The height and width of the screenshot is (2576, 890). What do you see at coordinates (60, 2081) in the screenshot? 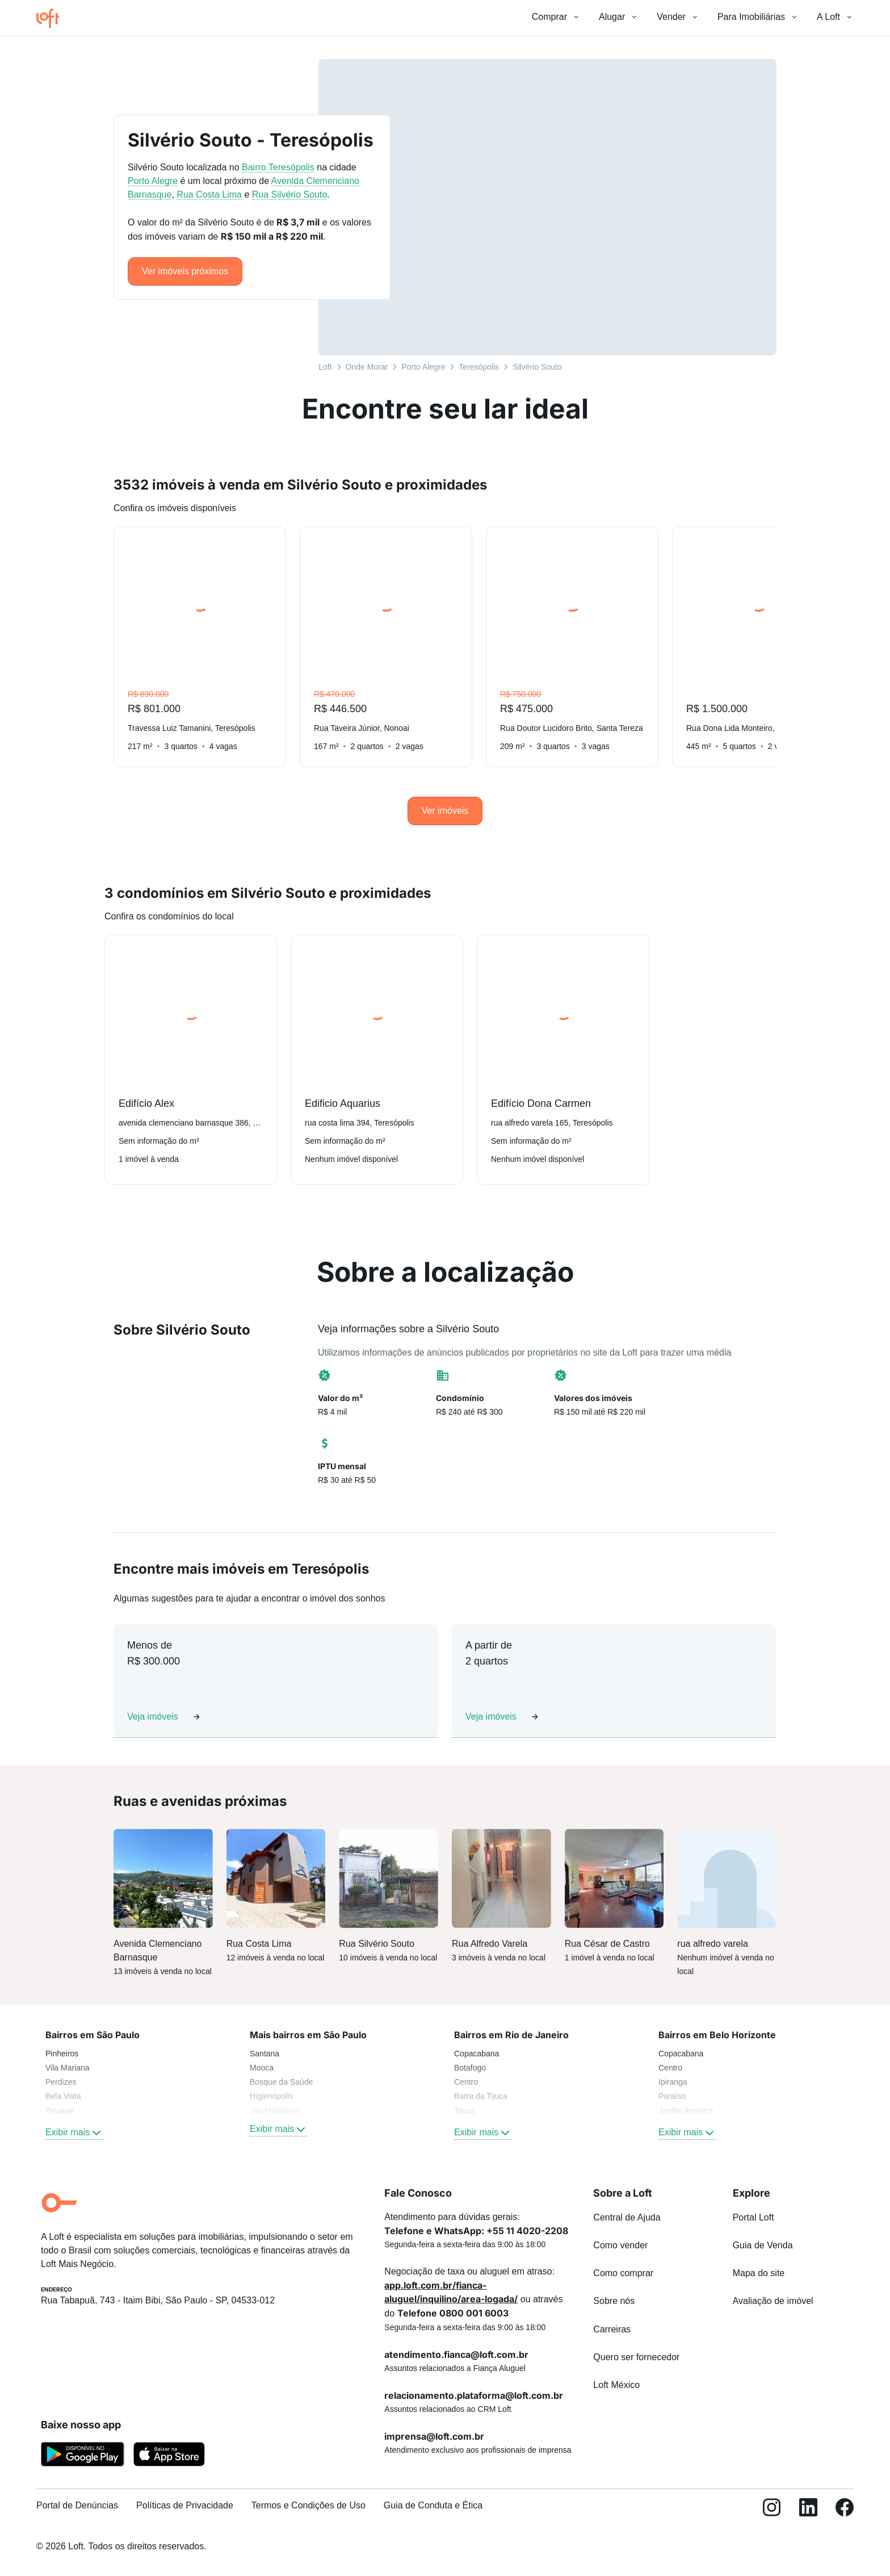
I see `Perdizes [link]` at bounding box center [60, 2081].